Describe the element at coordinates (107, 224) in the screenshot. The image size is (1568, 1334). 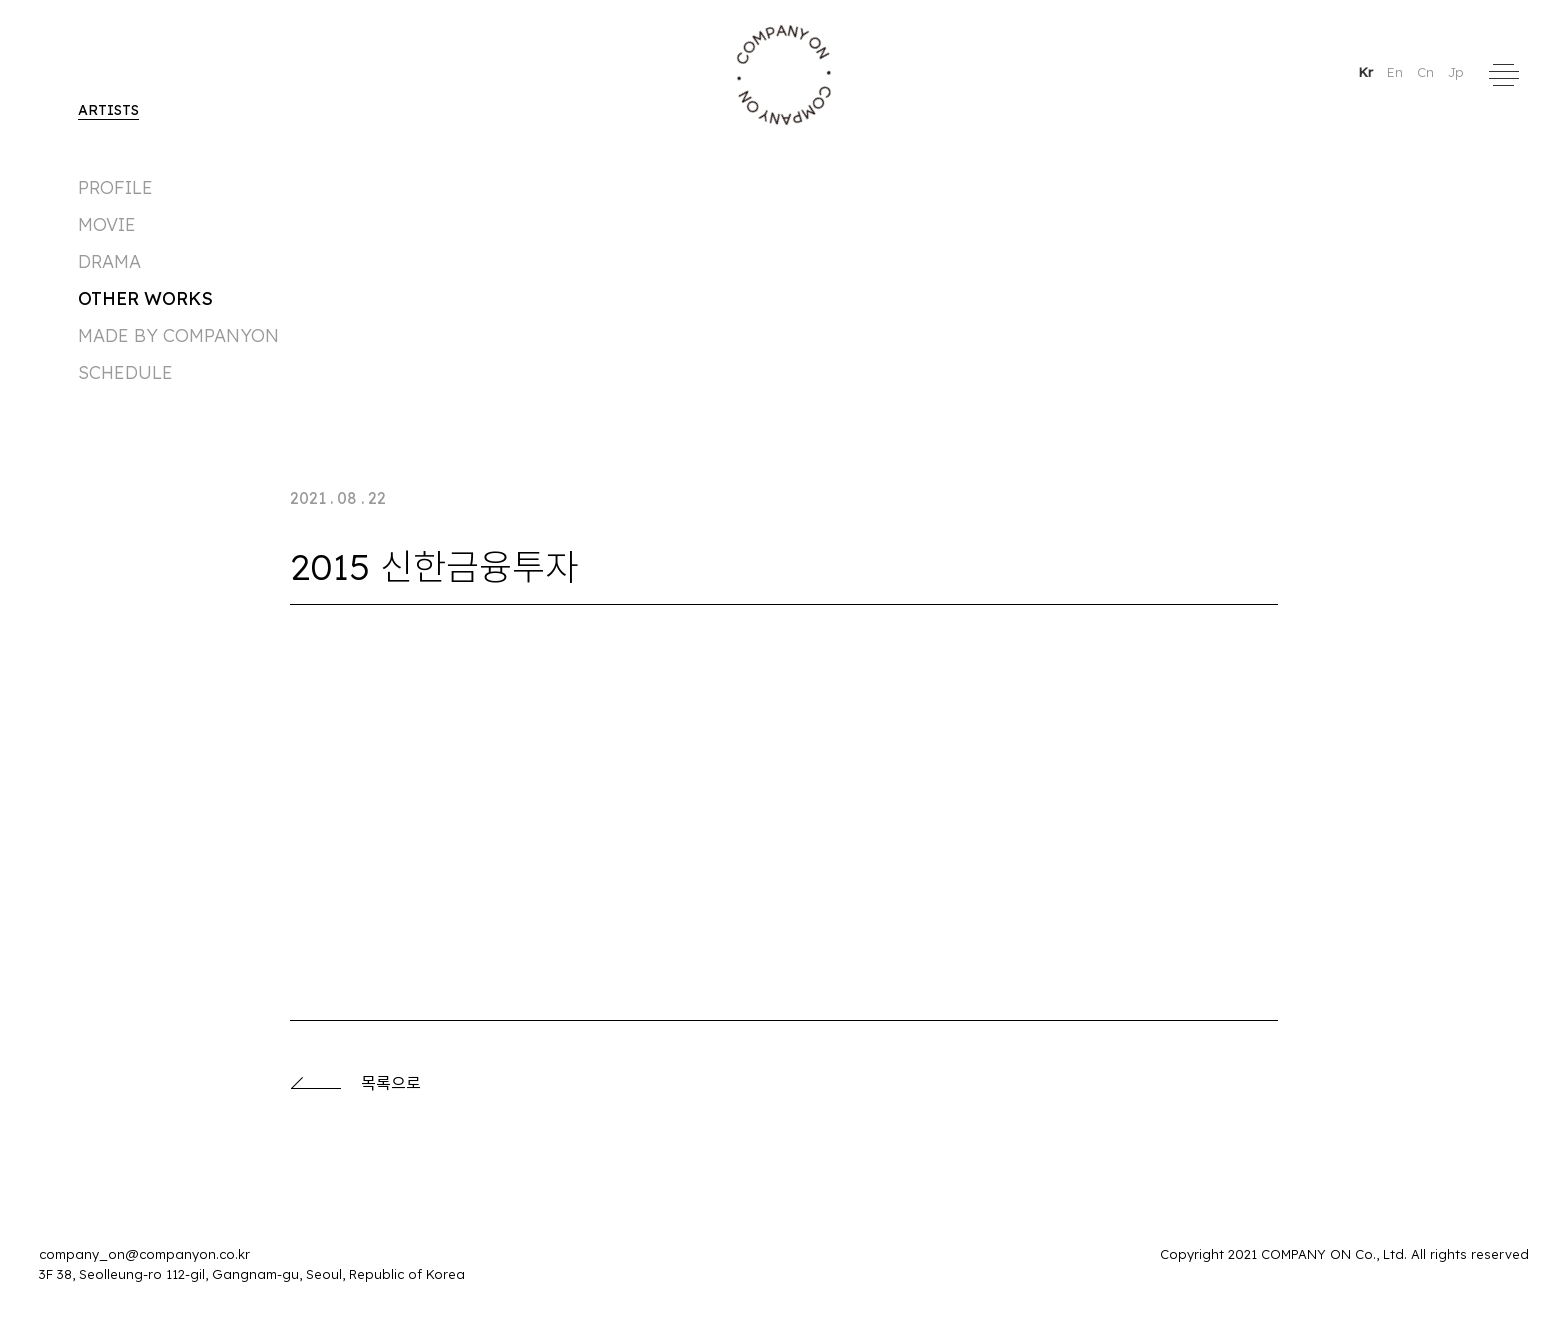
I see `MOVIE` at that location.